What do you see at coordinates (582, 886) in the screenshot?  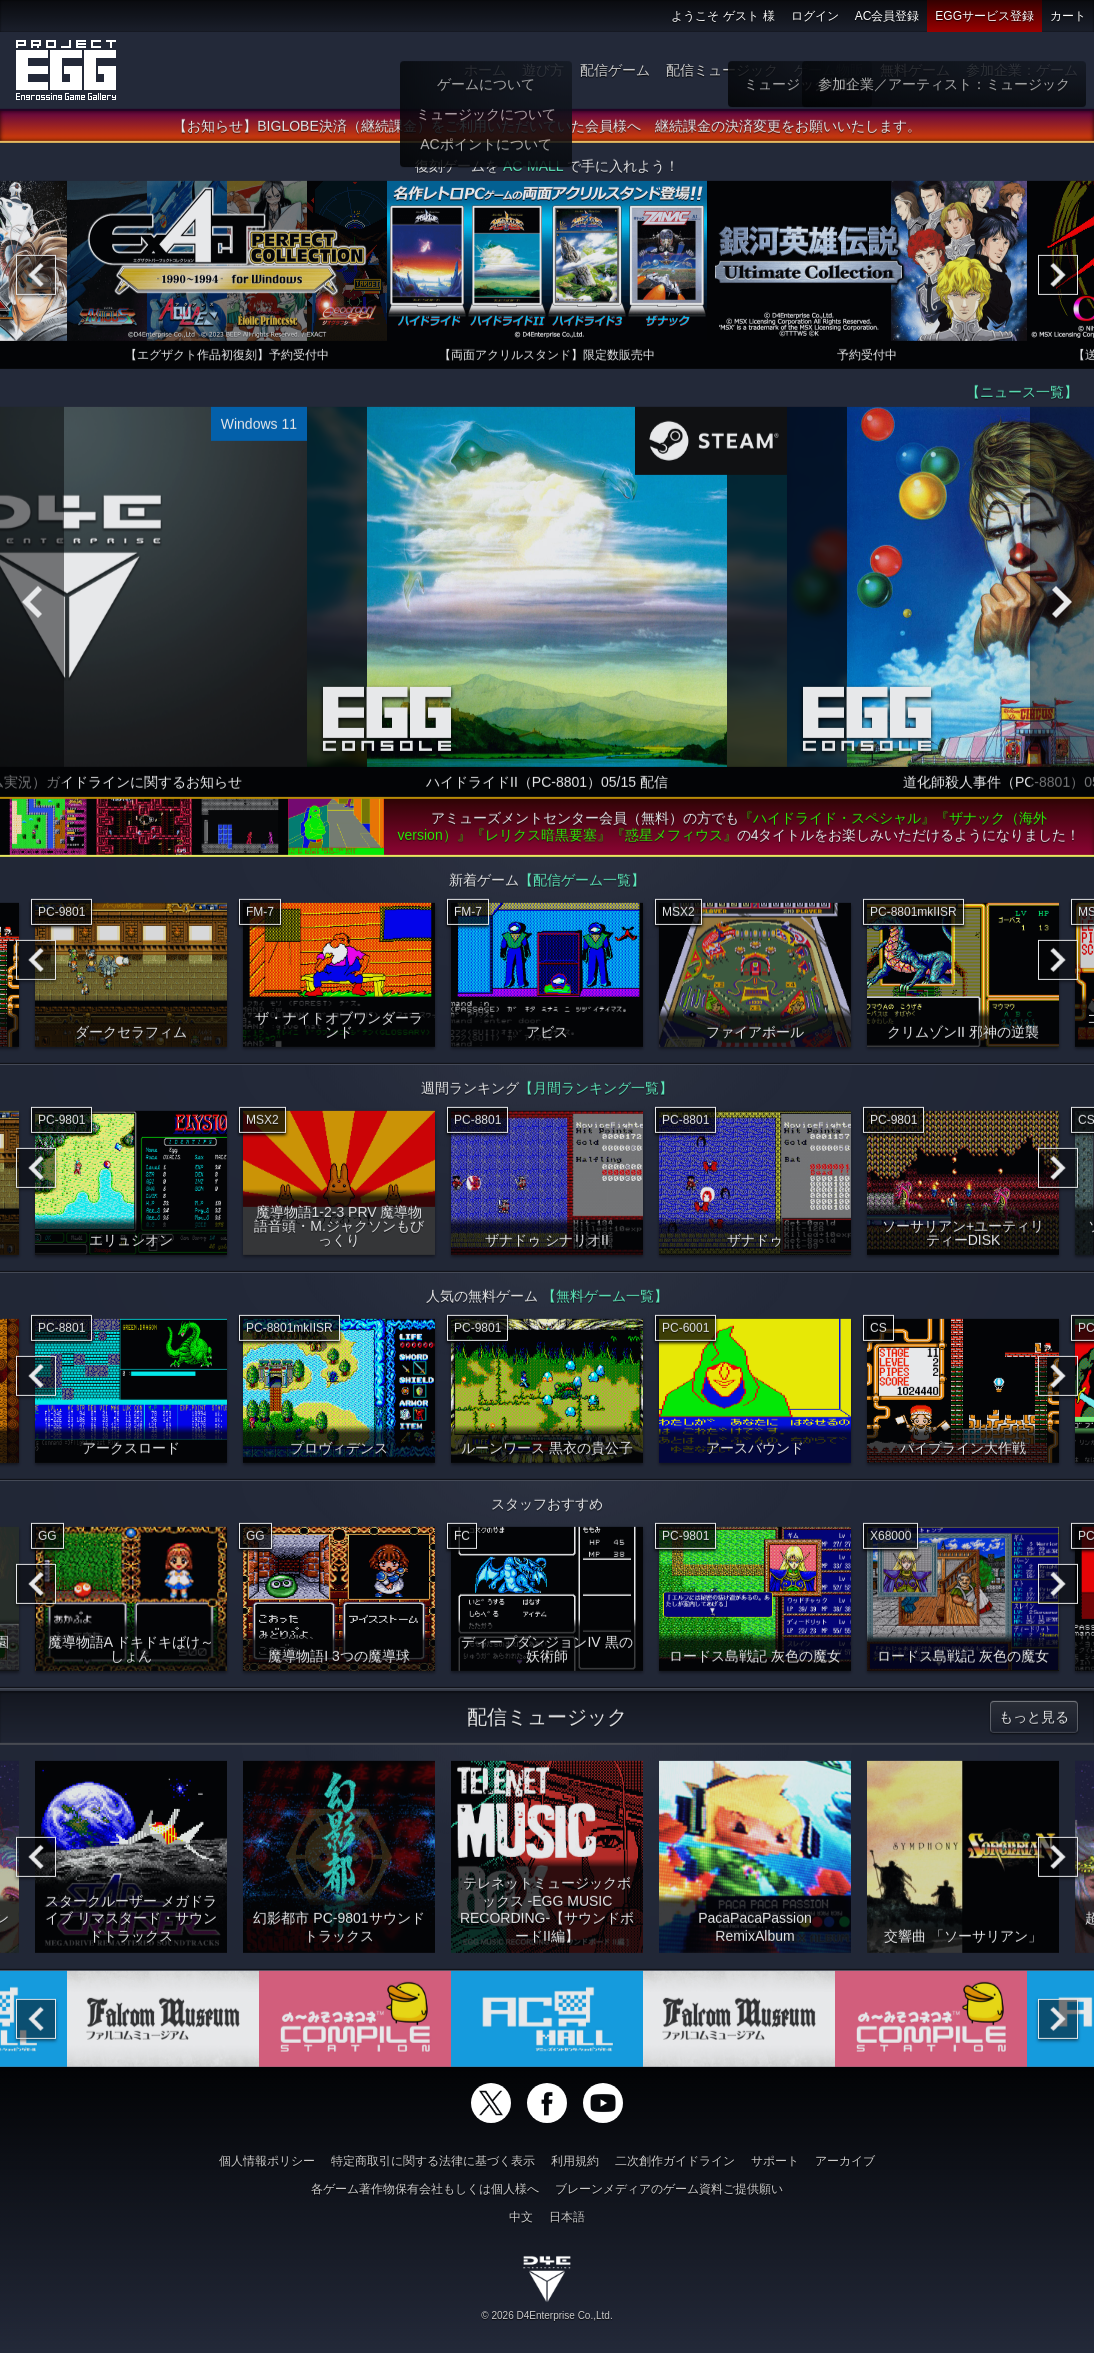 I see `【配信ゲーム一覧】` at bounding box center [582, 886].